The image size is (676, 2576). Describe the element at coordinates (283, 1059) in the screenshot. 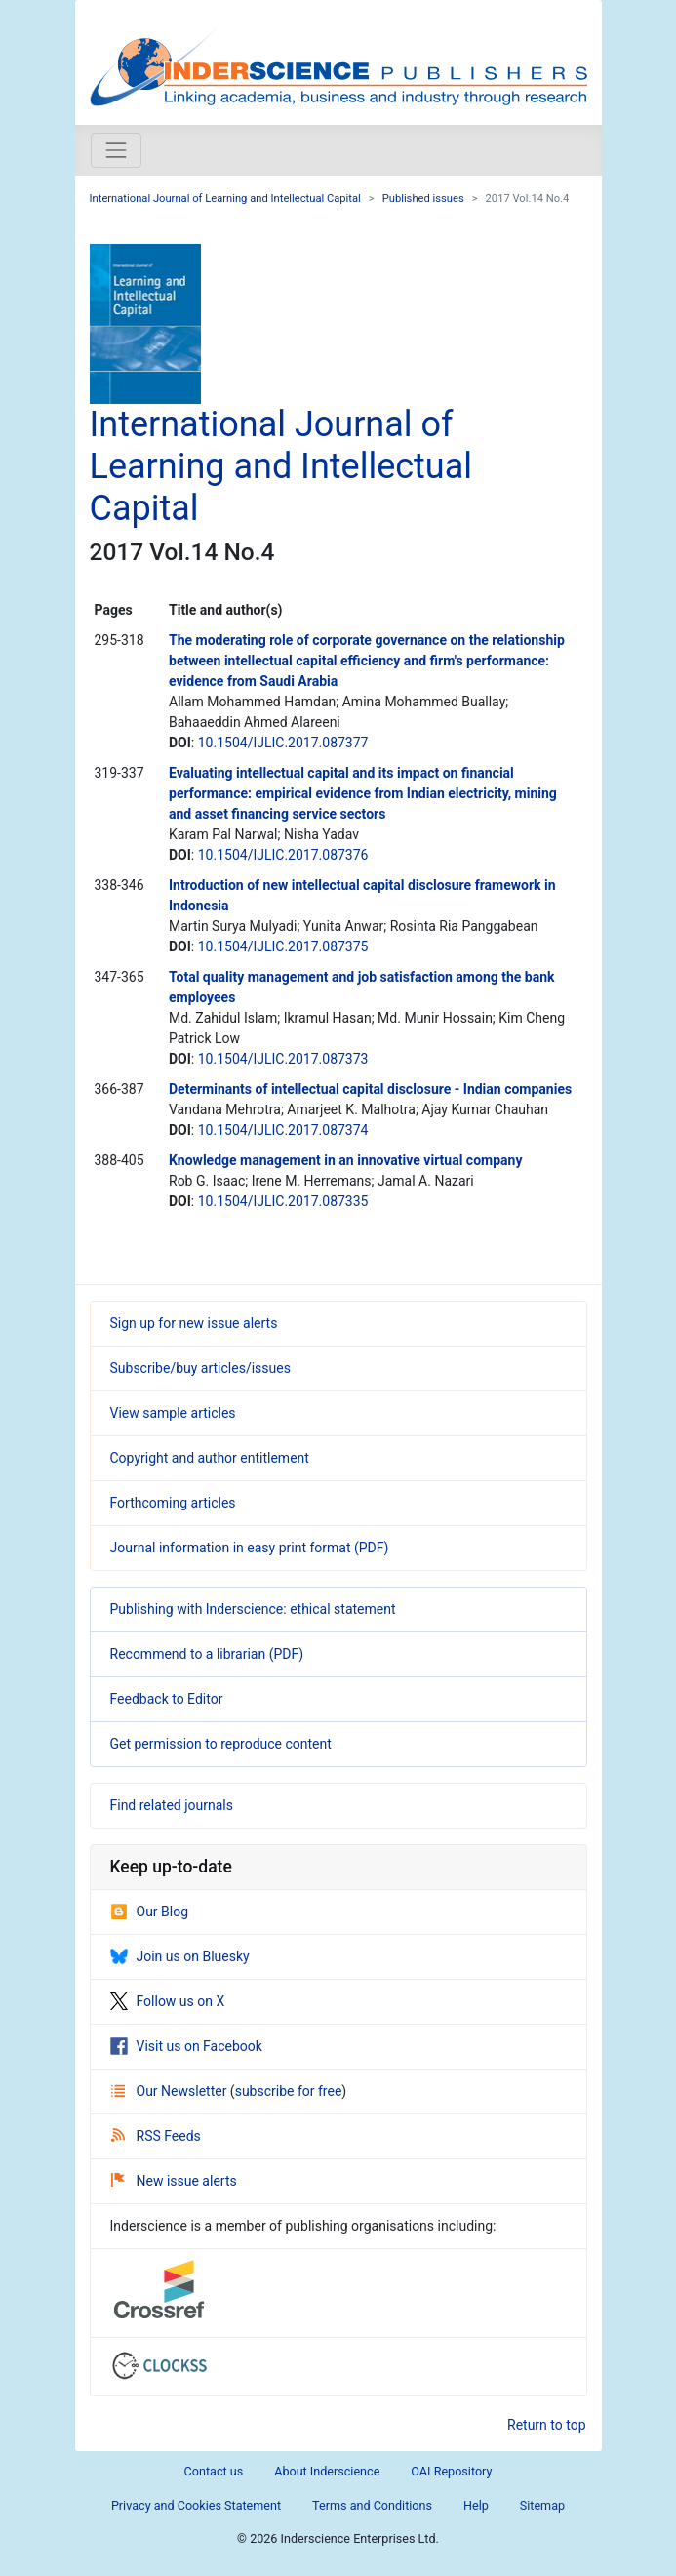

I see `10.1504/IJLIC.2017.087373` at that location.